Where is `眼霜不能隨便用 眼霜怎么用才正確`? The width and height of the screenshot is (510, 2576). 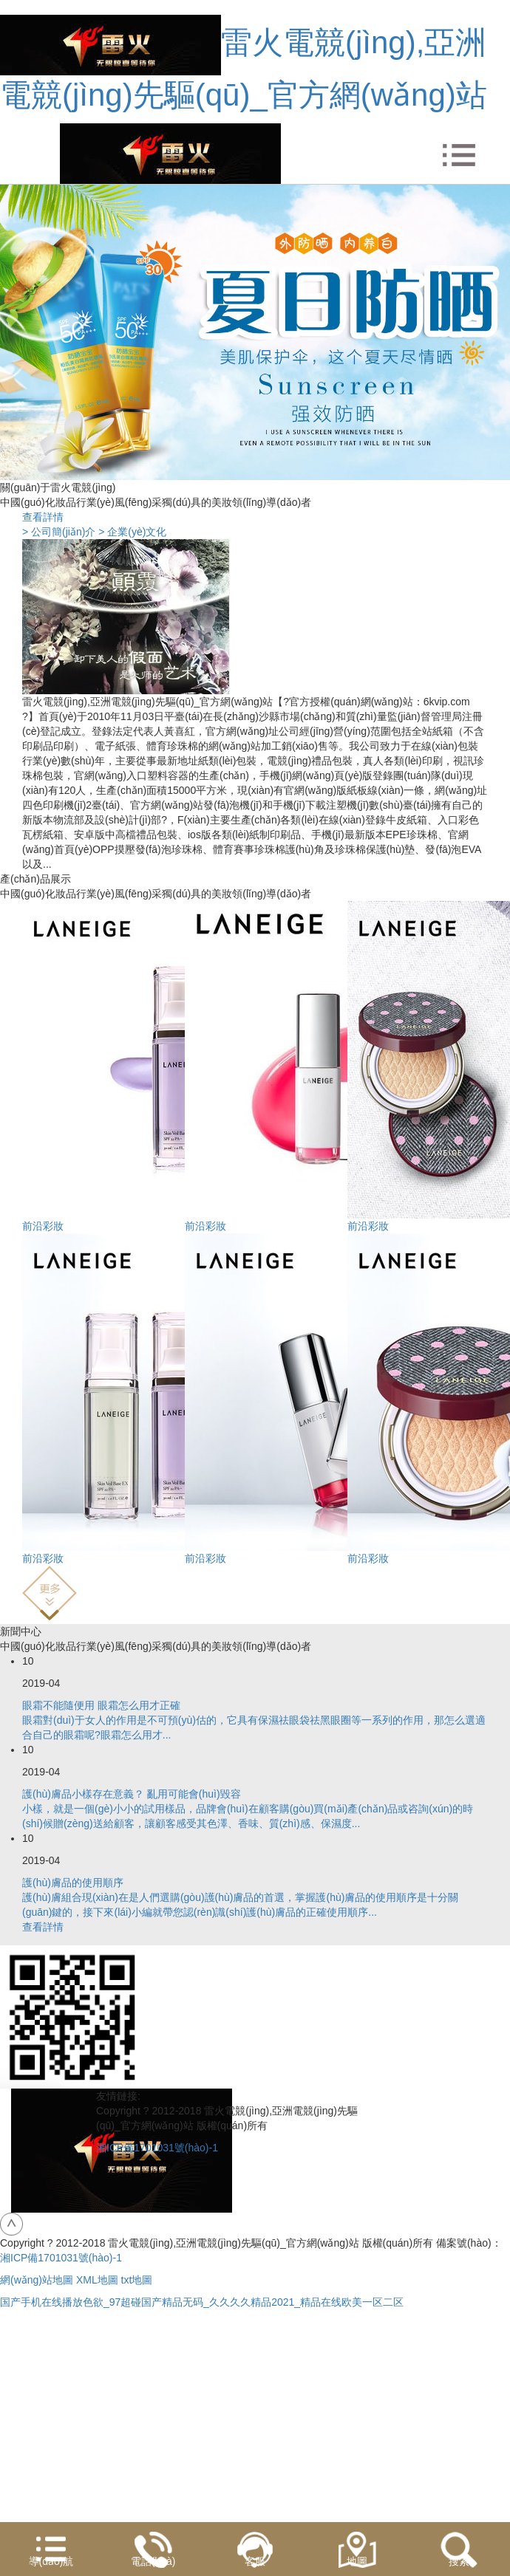 眼霜不能隨便用 眼霜怎么用才正確 is located at coordinates (101, 1705).